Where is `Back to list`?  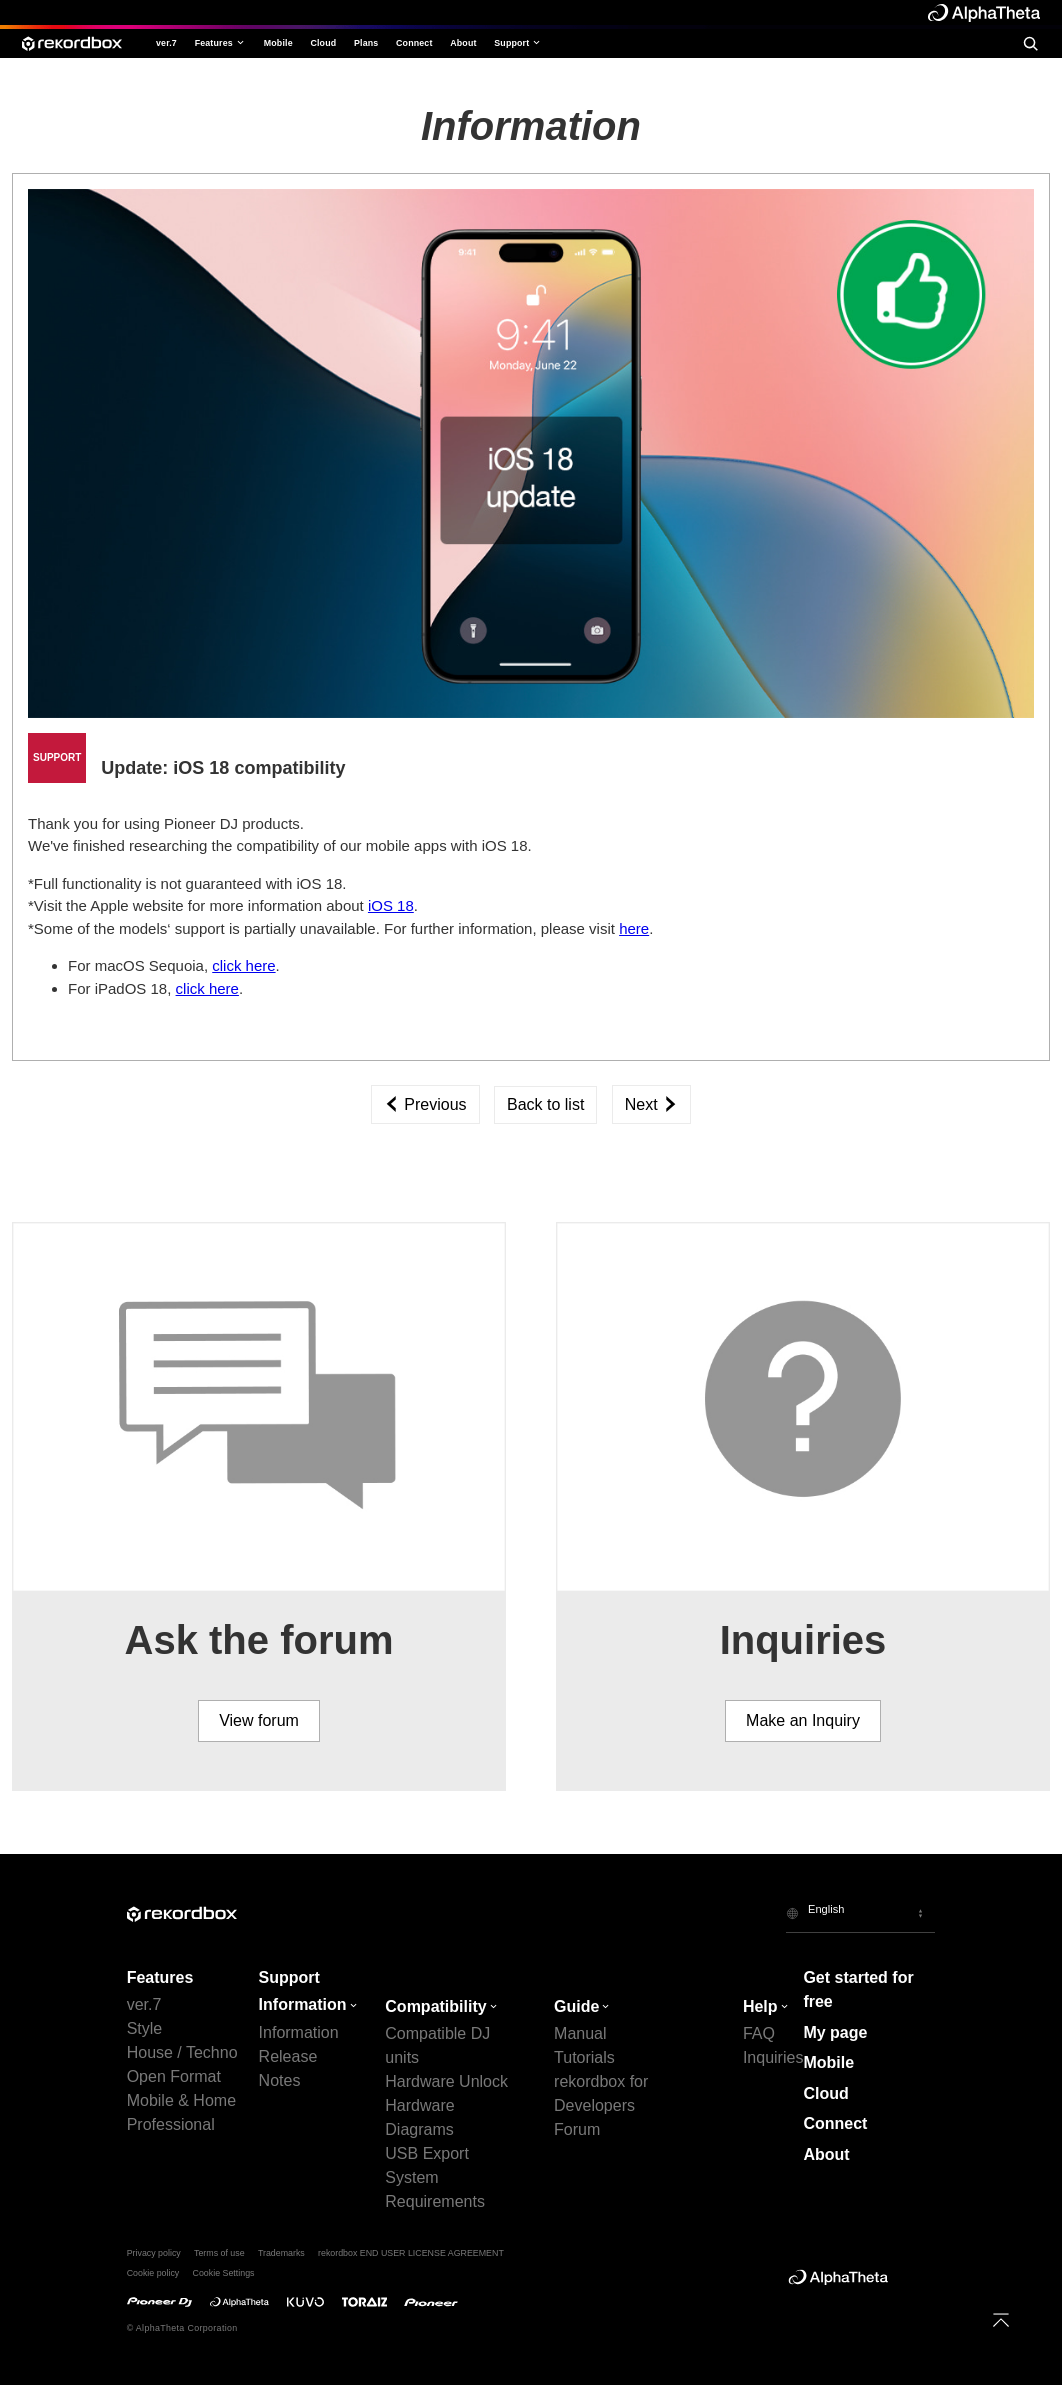 Back to list is located at coordinates (545, 1104).